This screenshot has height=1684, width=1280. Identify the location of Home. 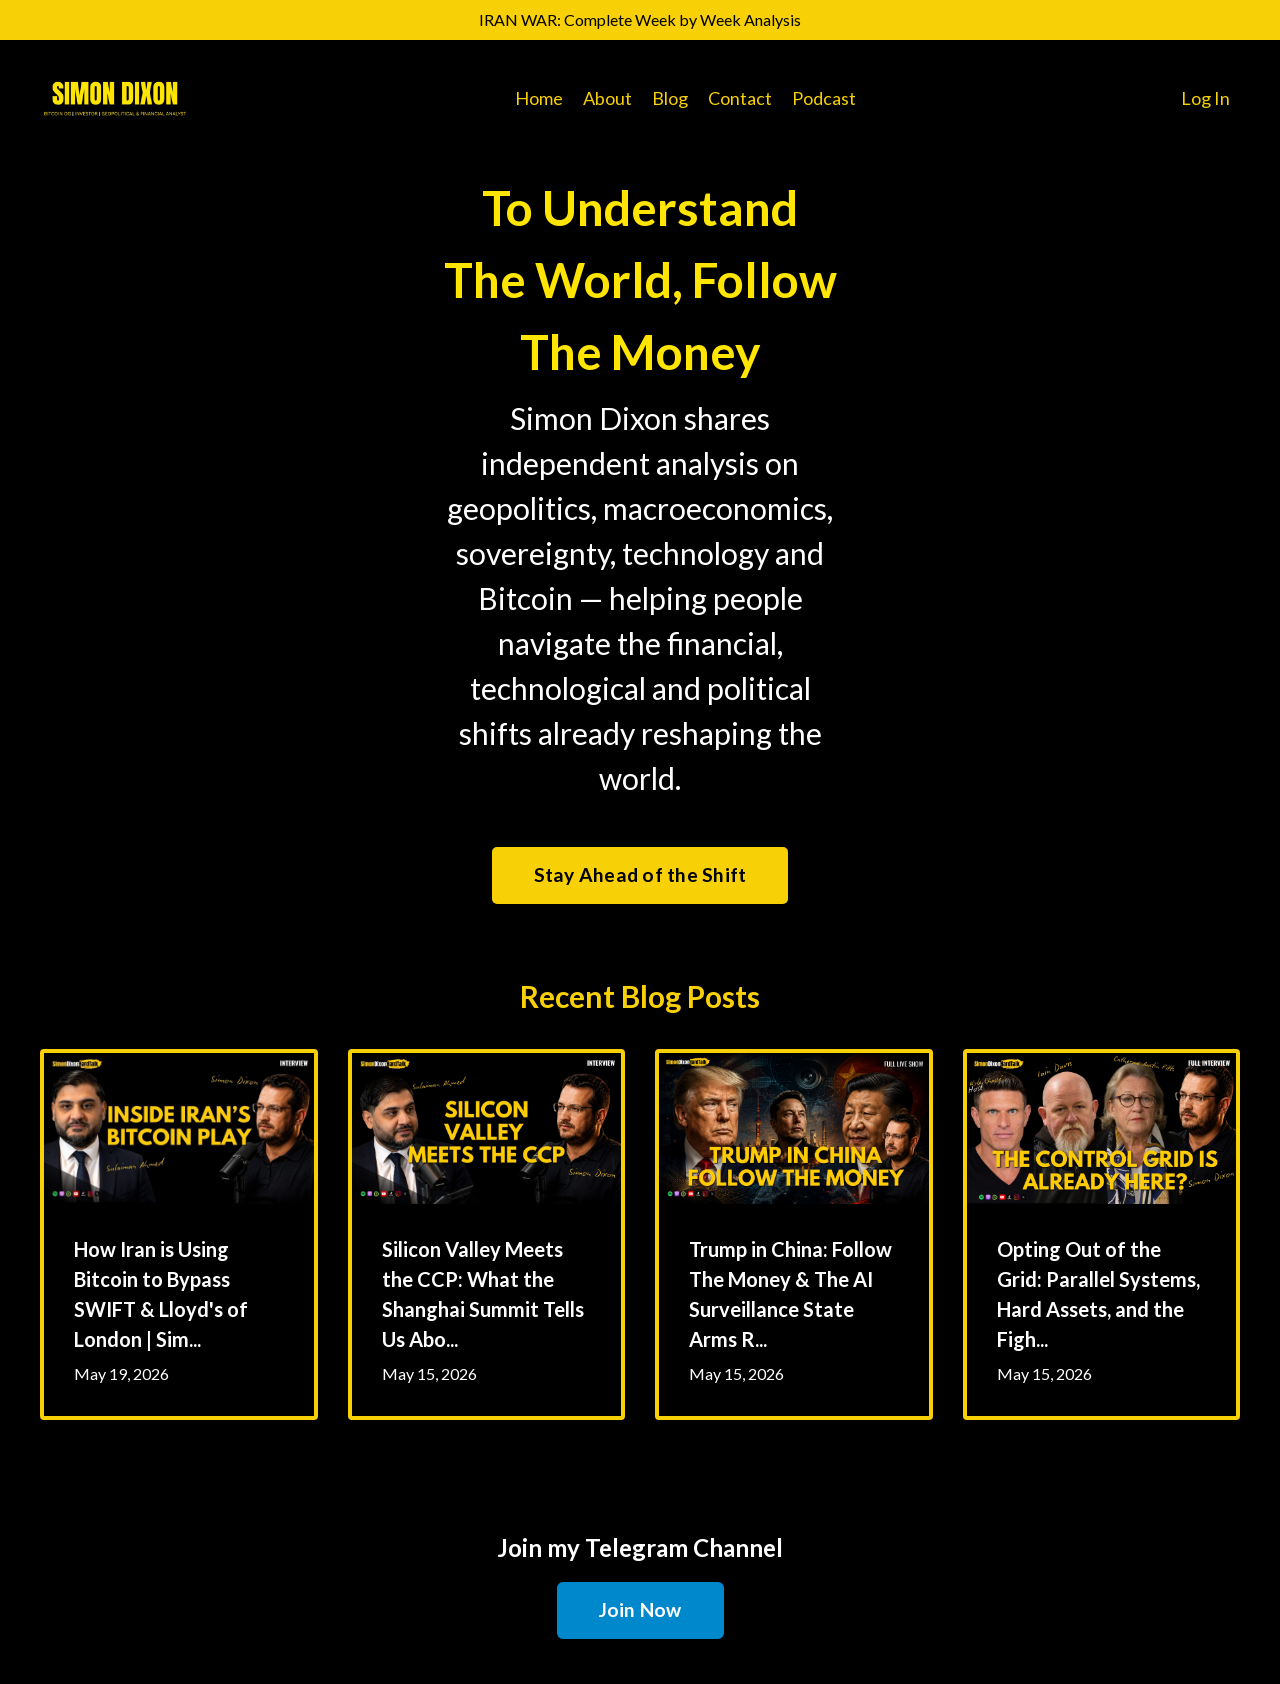
(539, 98).